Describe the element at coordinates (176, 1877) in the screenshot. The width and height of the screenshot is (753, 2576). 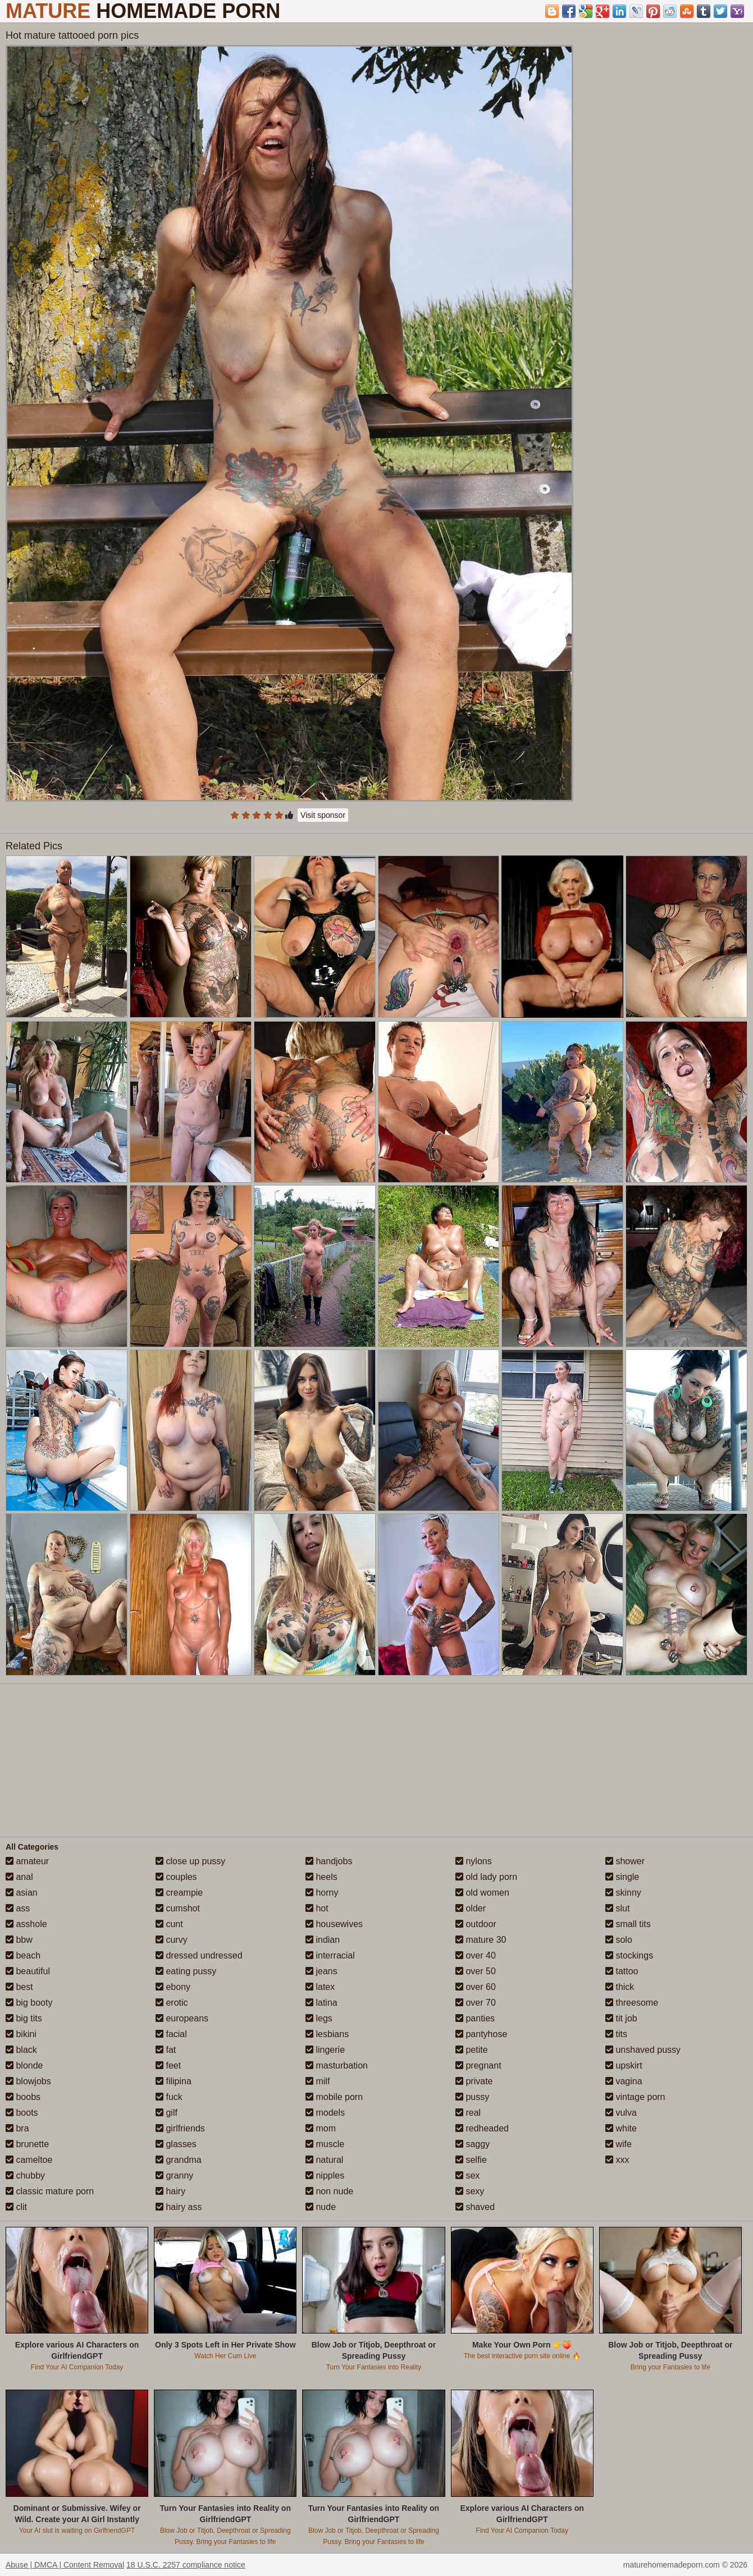
I see `couples` at that location.